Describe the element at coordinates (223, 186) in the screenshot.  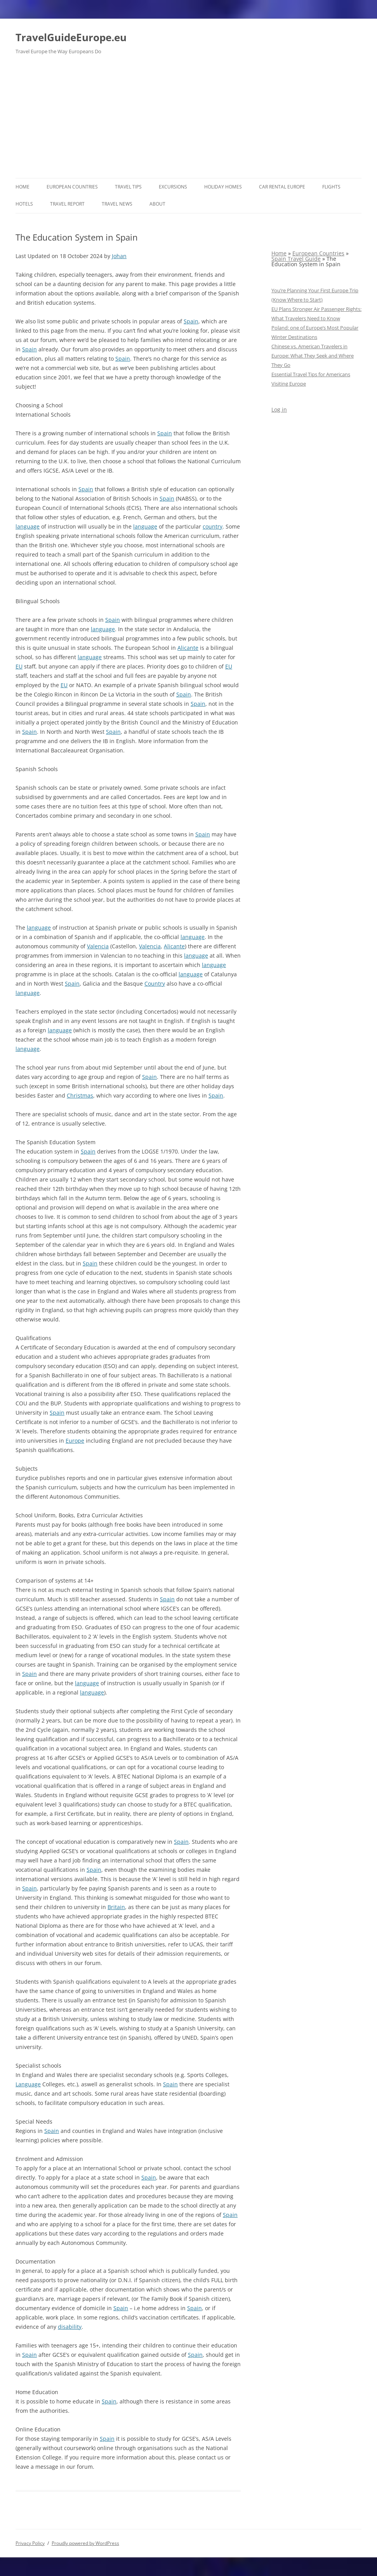
I see `Holiday Homes` at that location.